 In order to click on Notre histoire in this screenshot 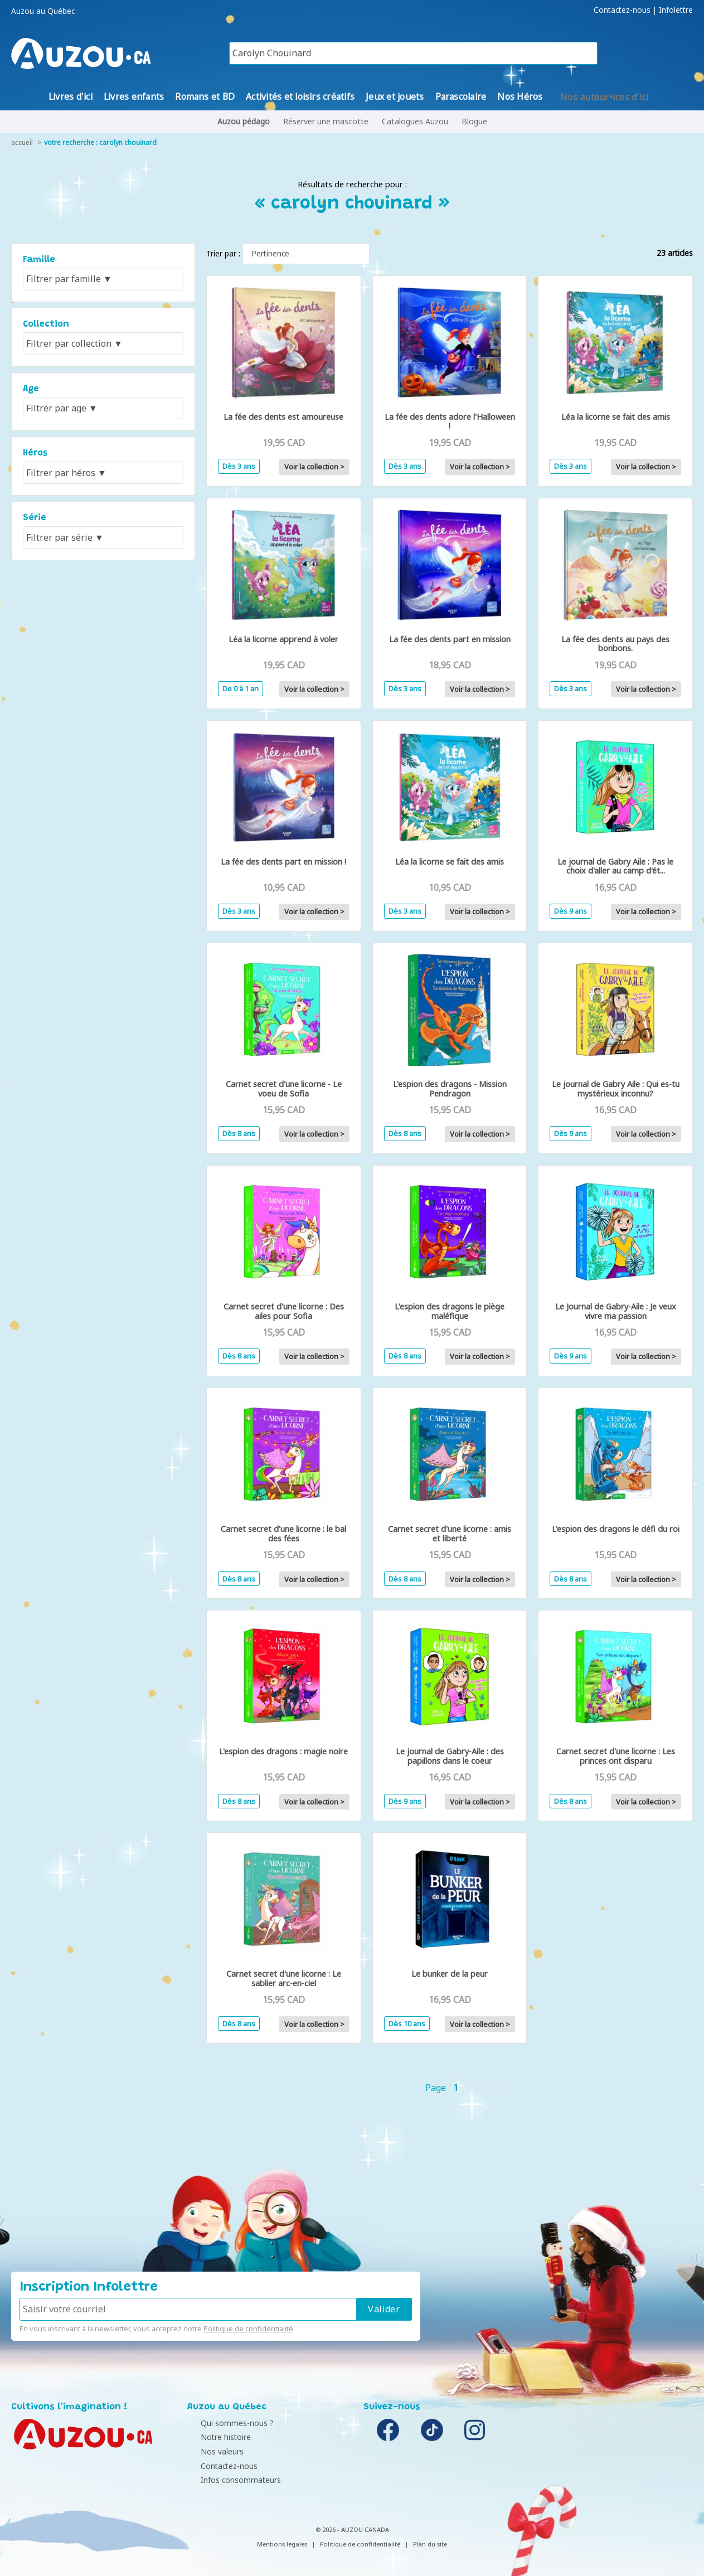, I will do `click(215, 2437)`.